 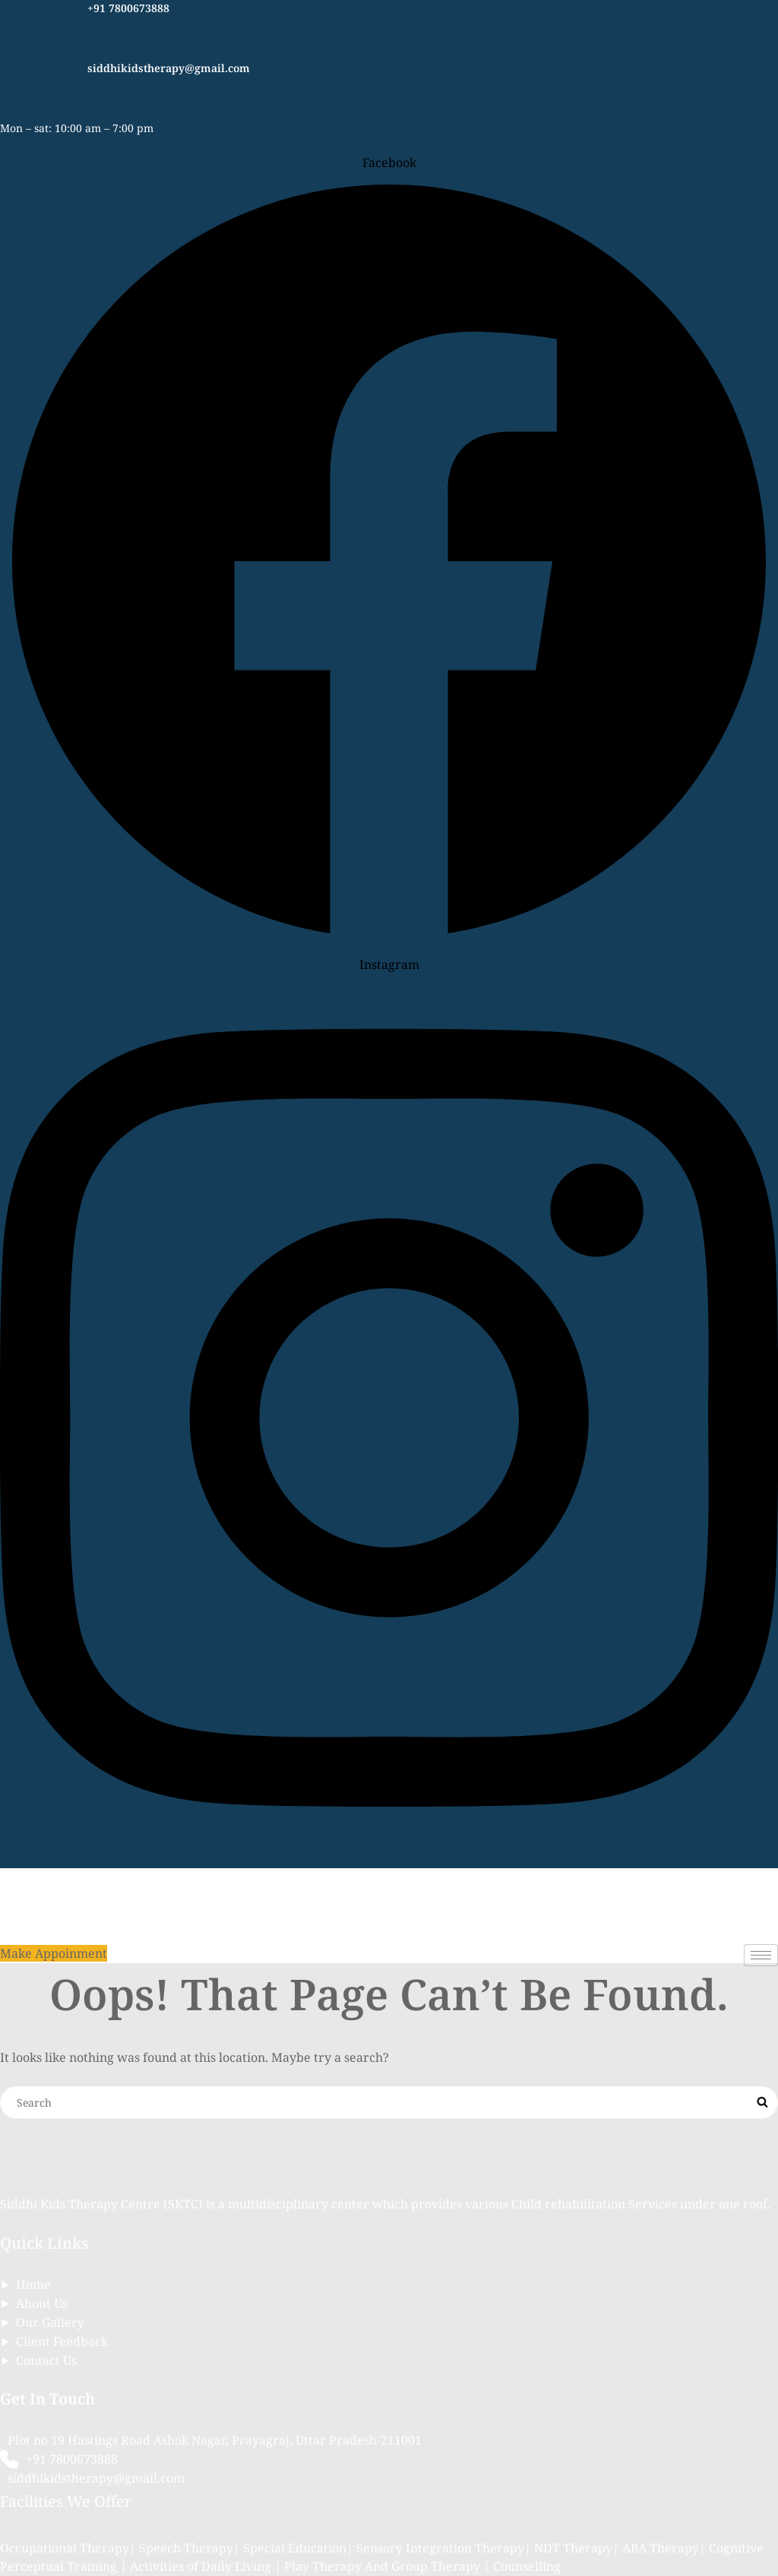 What do you see at coordinates (42, 2303) in the screenshot?
I see `About Us` at bounding box center [42, 2303].